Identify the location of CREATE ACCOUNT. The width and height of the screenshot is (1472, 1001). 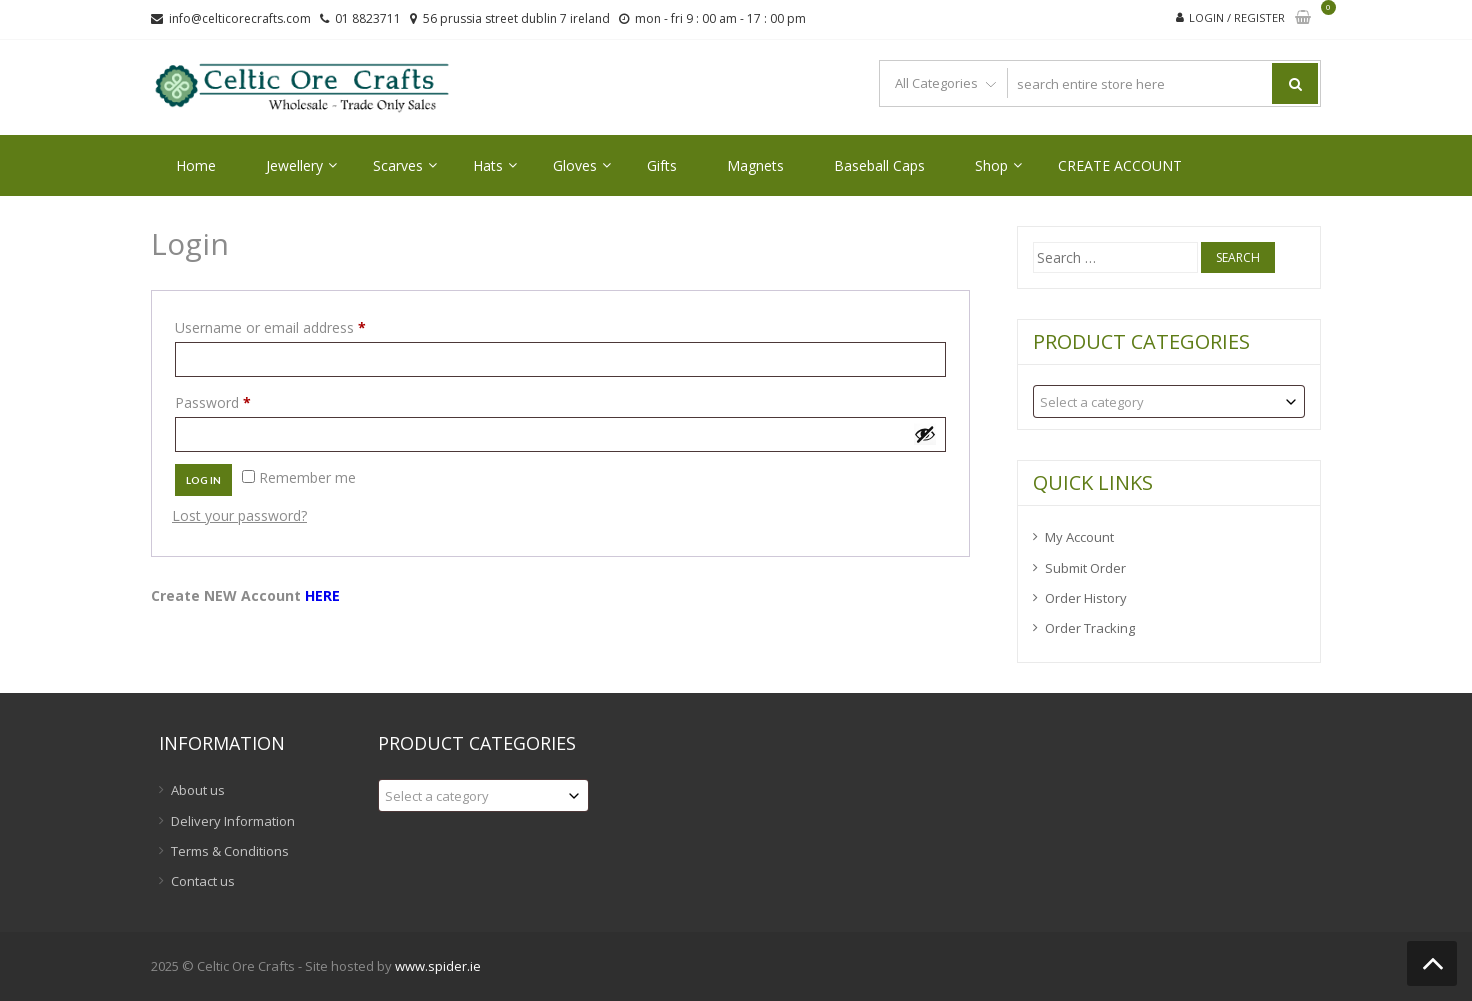
(1120, 165).